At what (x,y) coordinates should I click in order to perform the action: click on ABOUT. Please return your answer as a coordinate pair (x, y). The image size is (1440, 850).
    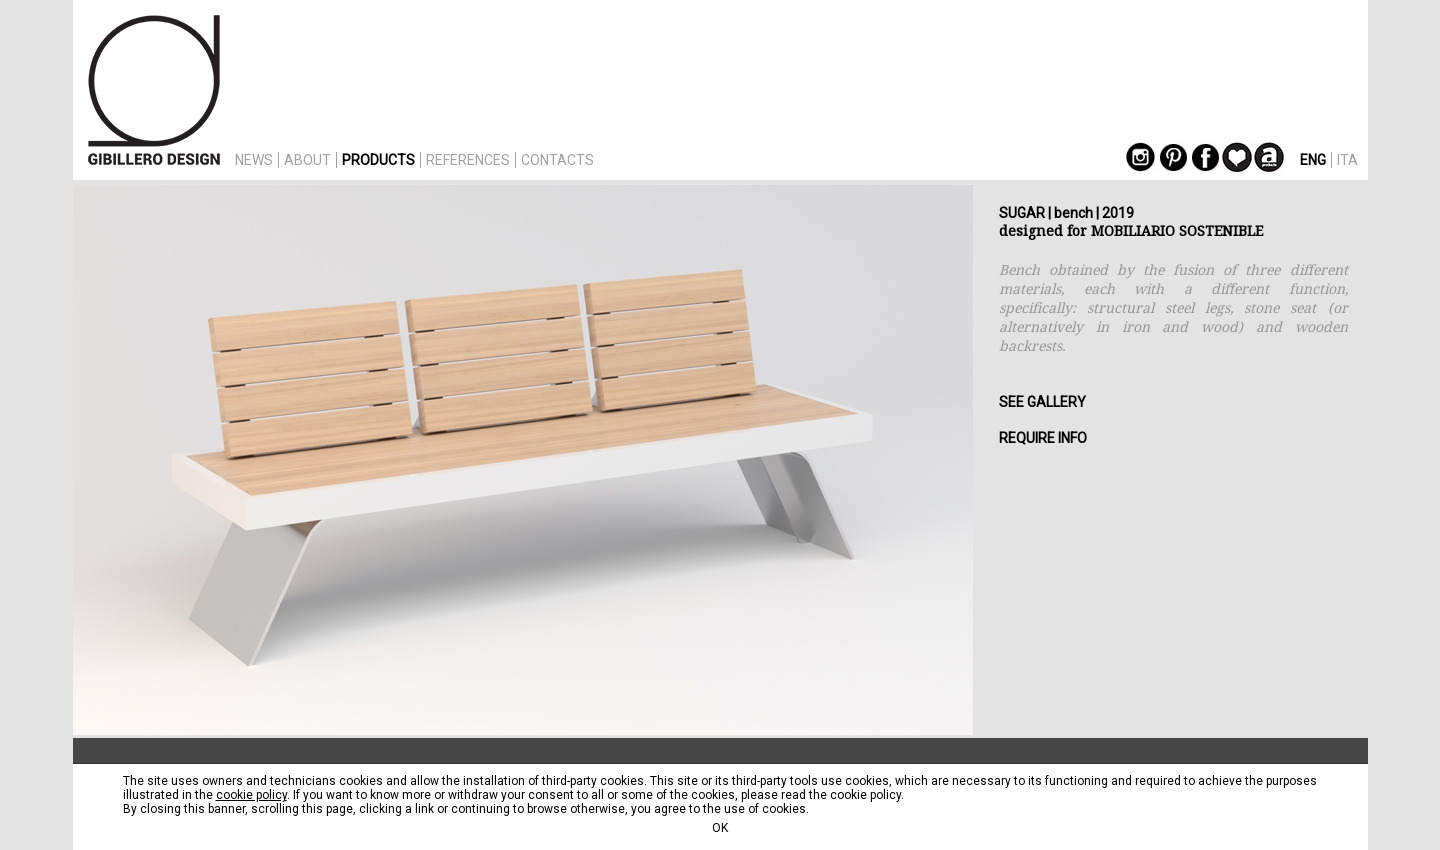
    Looking at the image, I should click on (307, 160).